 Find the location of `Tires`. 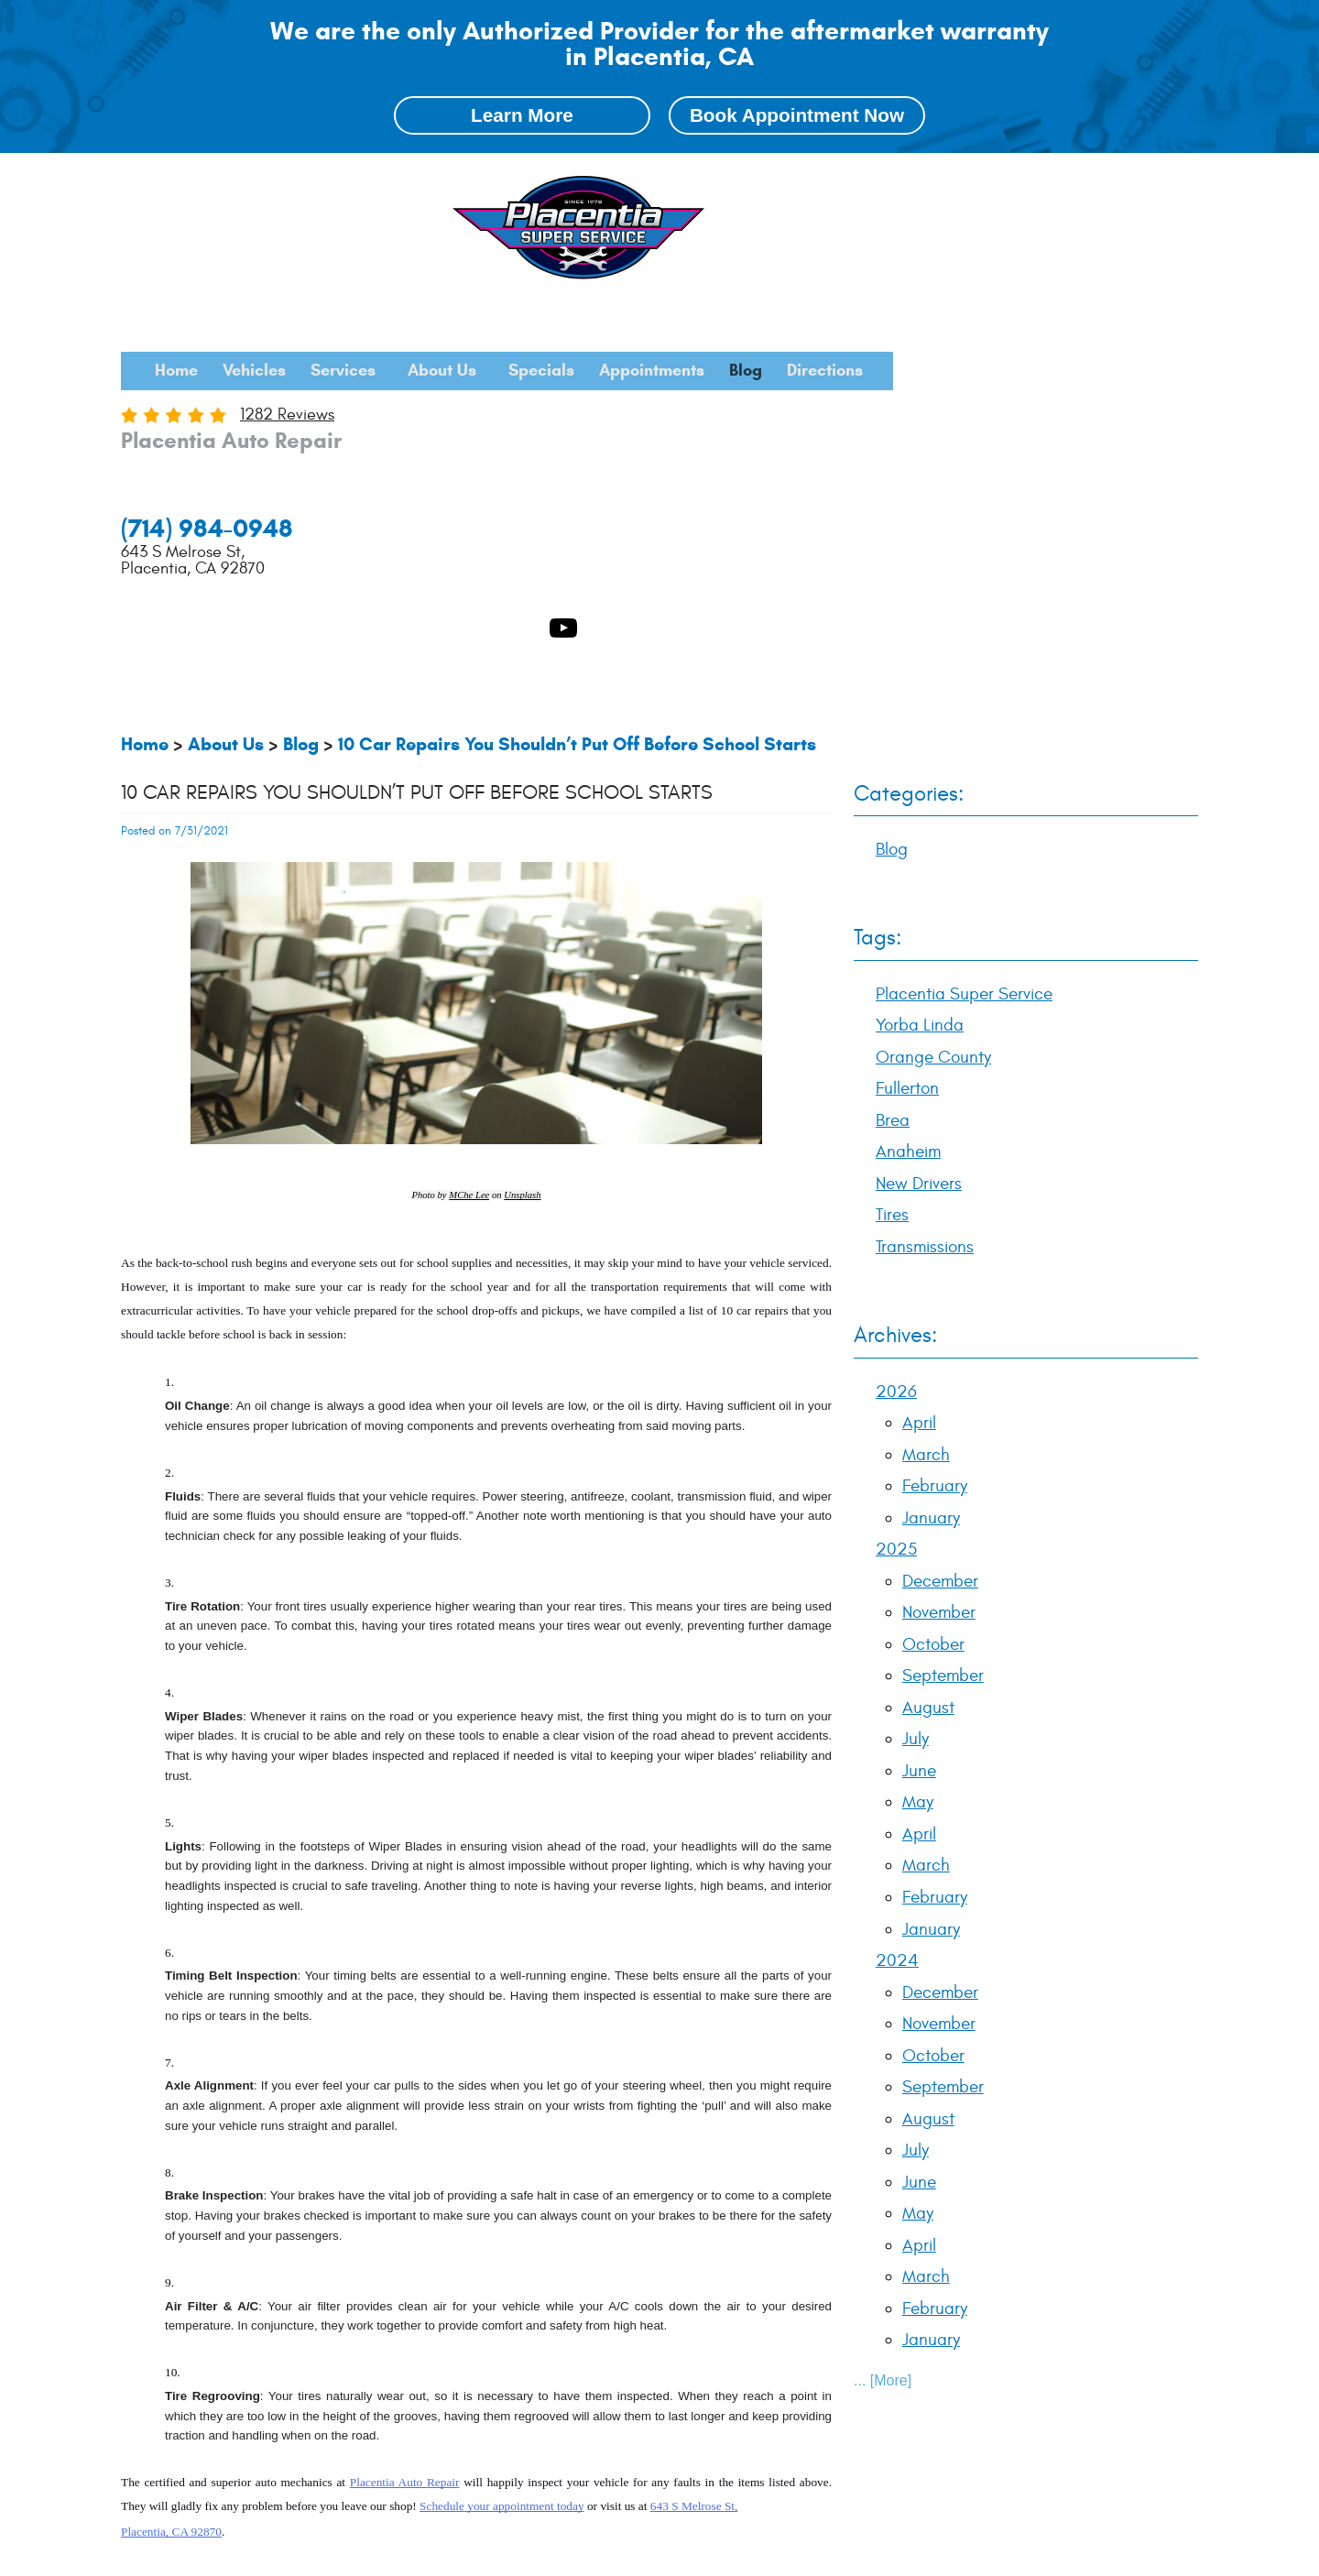

Tires is located at coordinates (892, 850).